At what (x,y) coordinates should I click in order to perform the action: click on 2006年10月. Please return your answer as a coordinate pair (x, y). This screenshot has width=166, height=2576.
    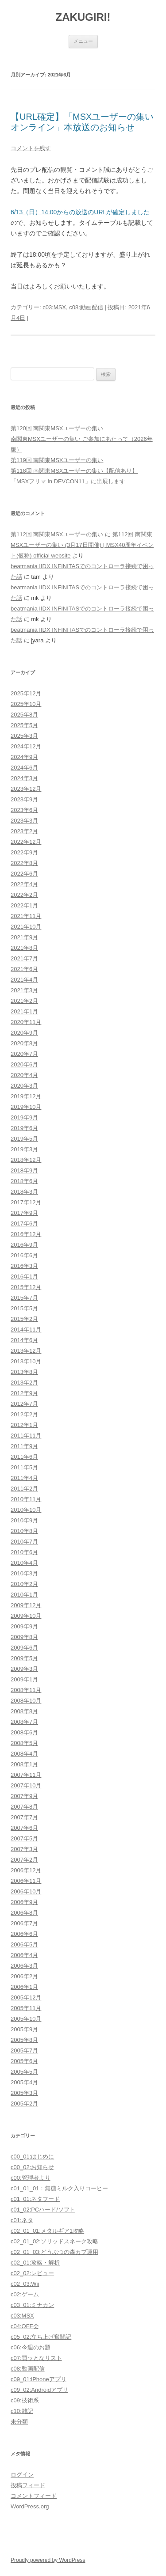
    Looking at the image, I should click on (26, 1891).